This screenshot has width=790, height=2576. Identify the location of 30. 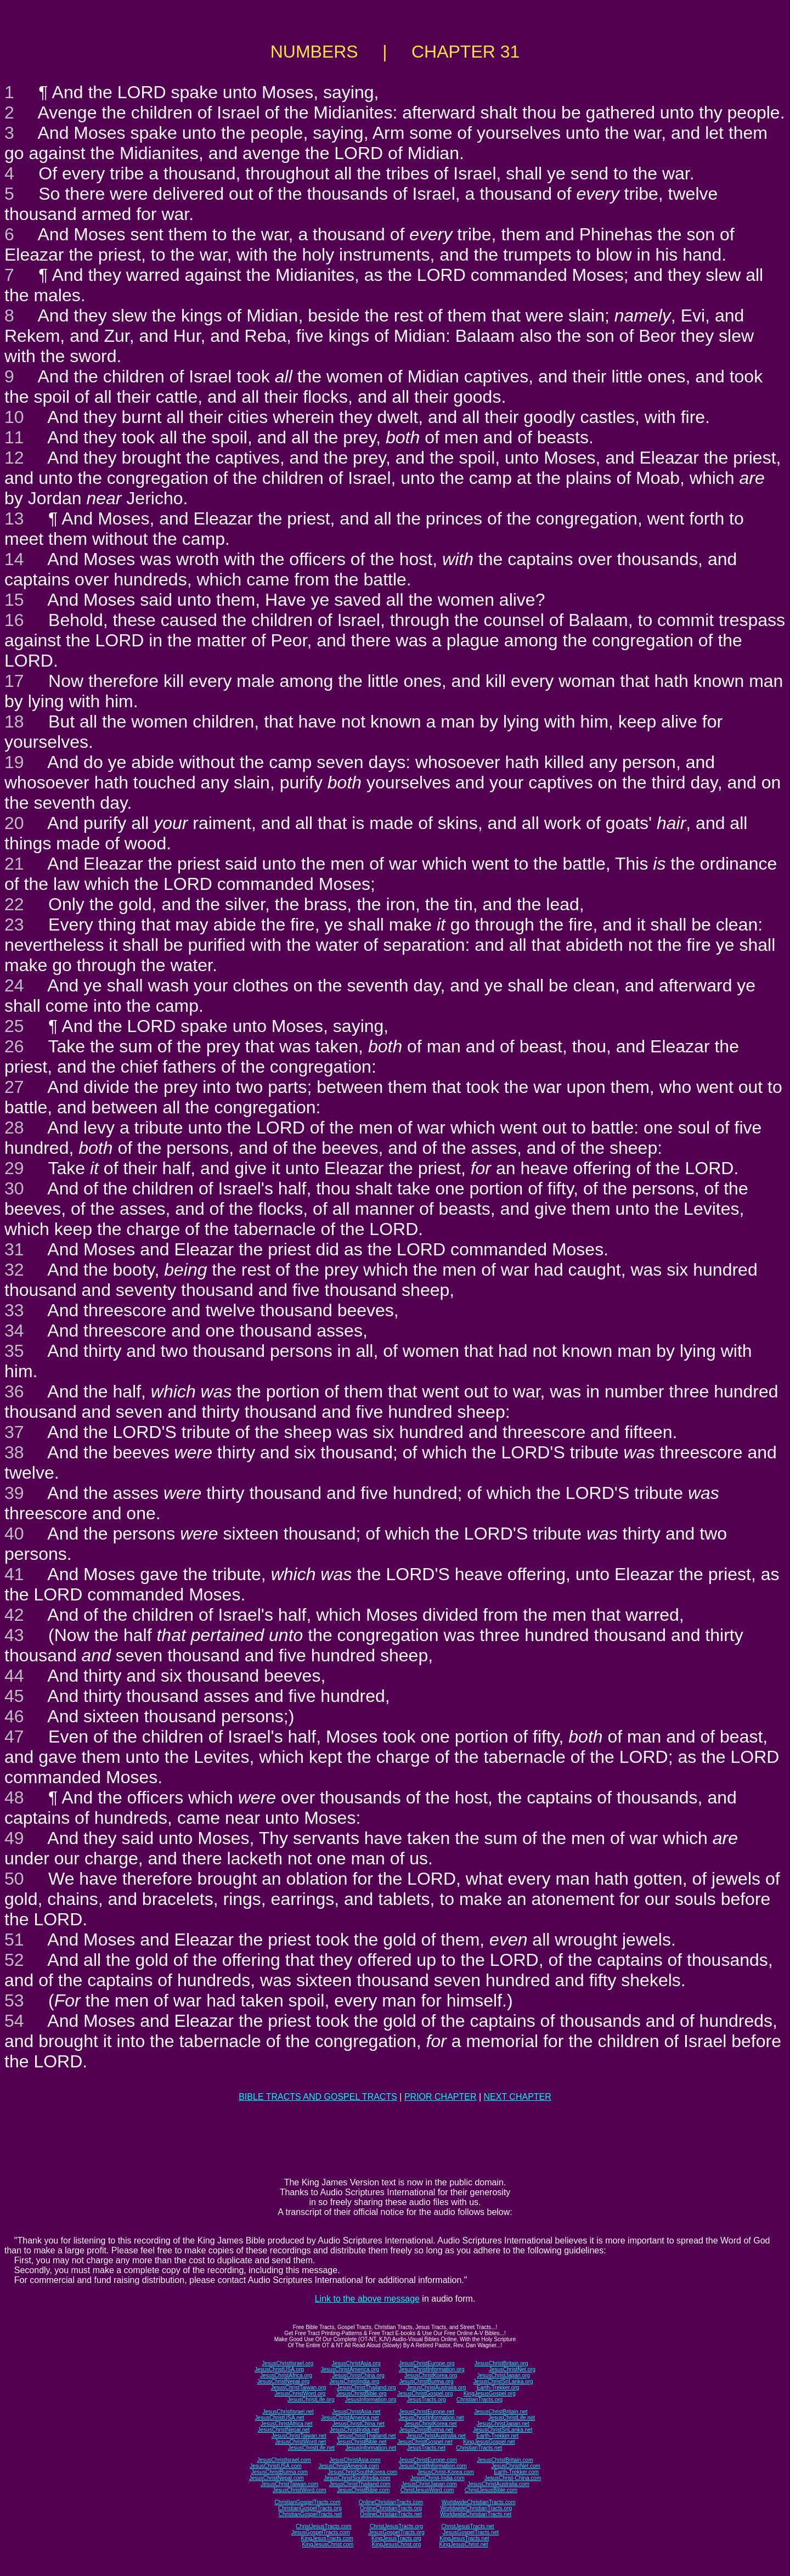
(14, 1188).